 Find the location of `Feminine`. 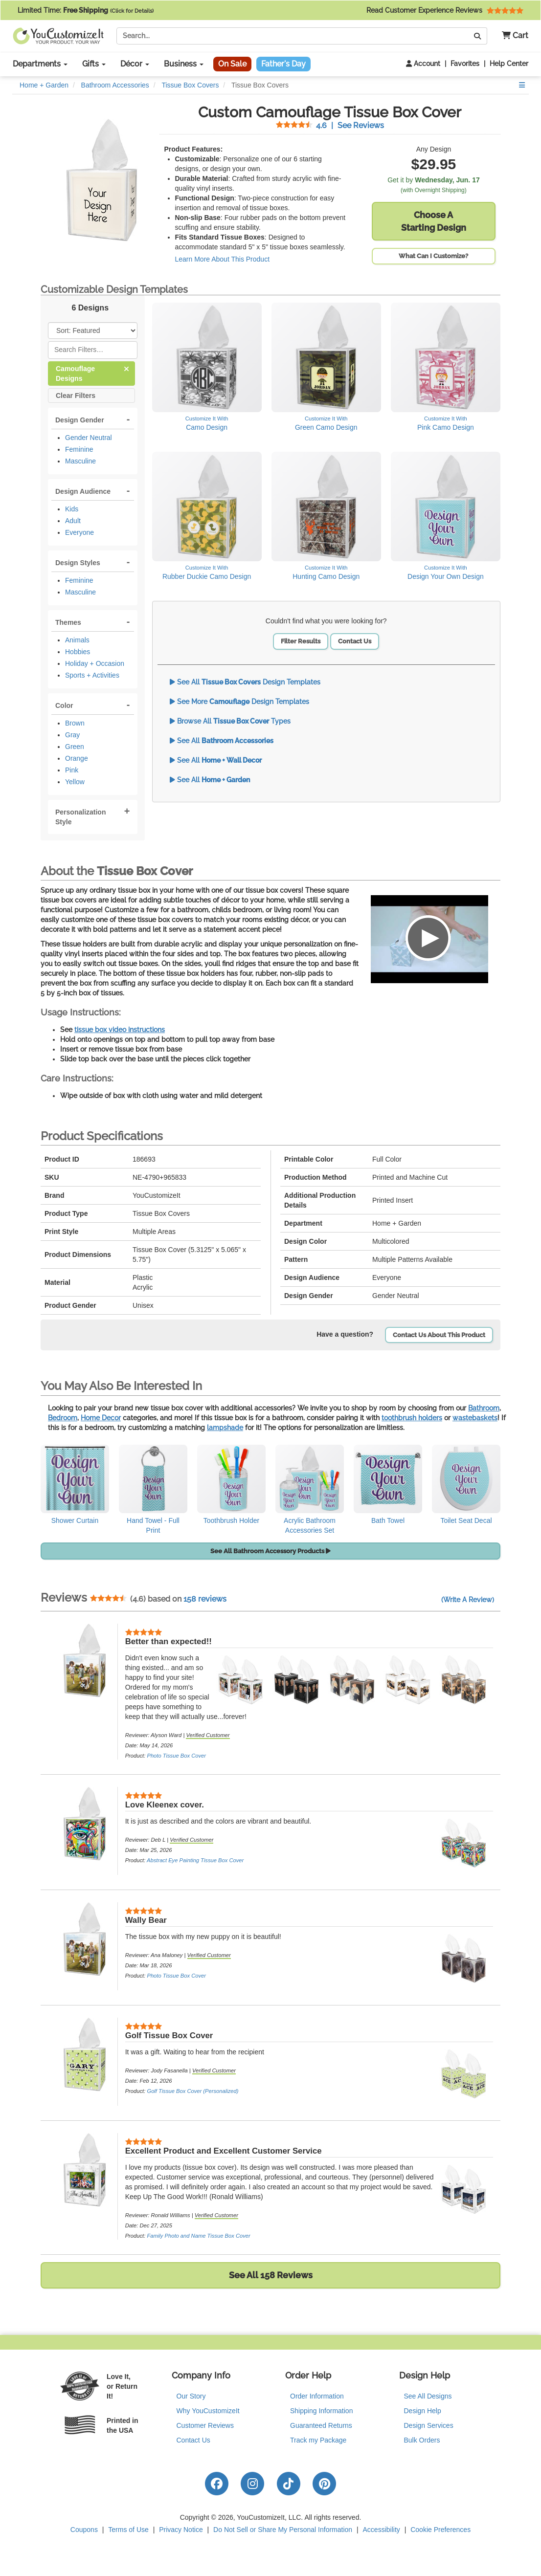

Feminine is located at coordinates (79, 449).